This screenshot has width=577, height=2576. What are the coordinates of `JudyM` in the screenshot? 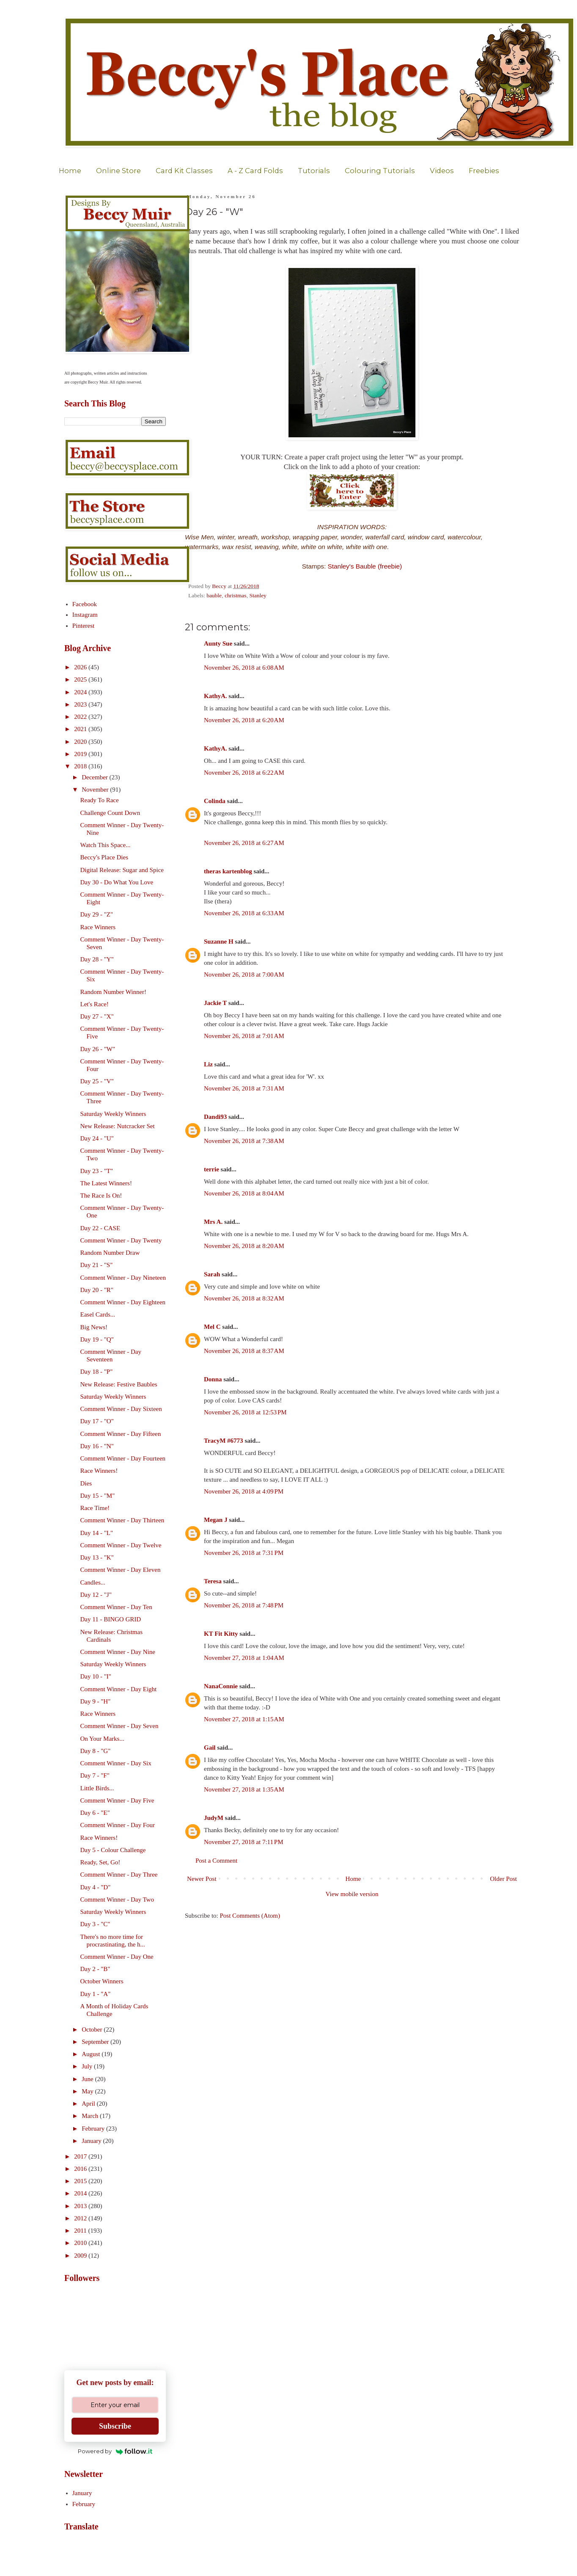 It's located at (213, 1817).